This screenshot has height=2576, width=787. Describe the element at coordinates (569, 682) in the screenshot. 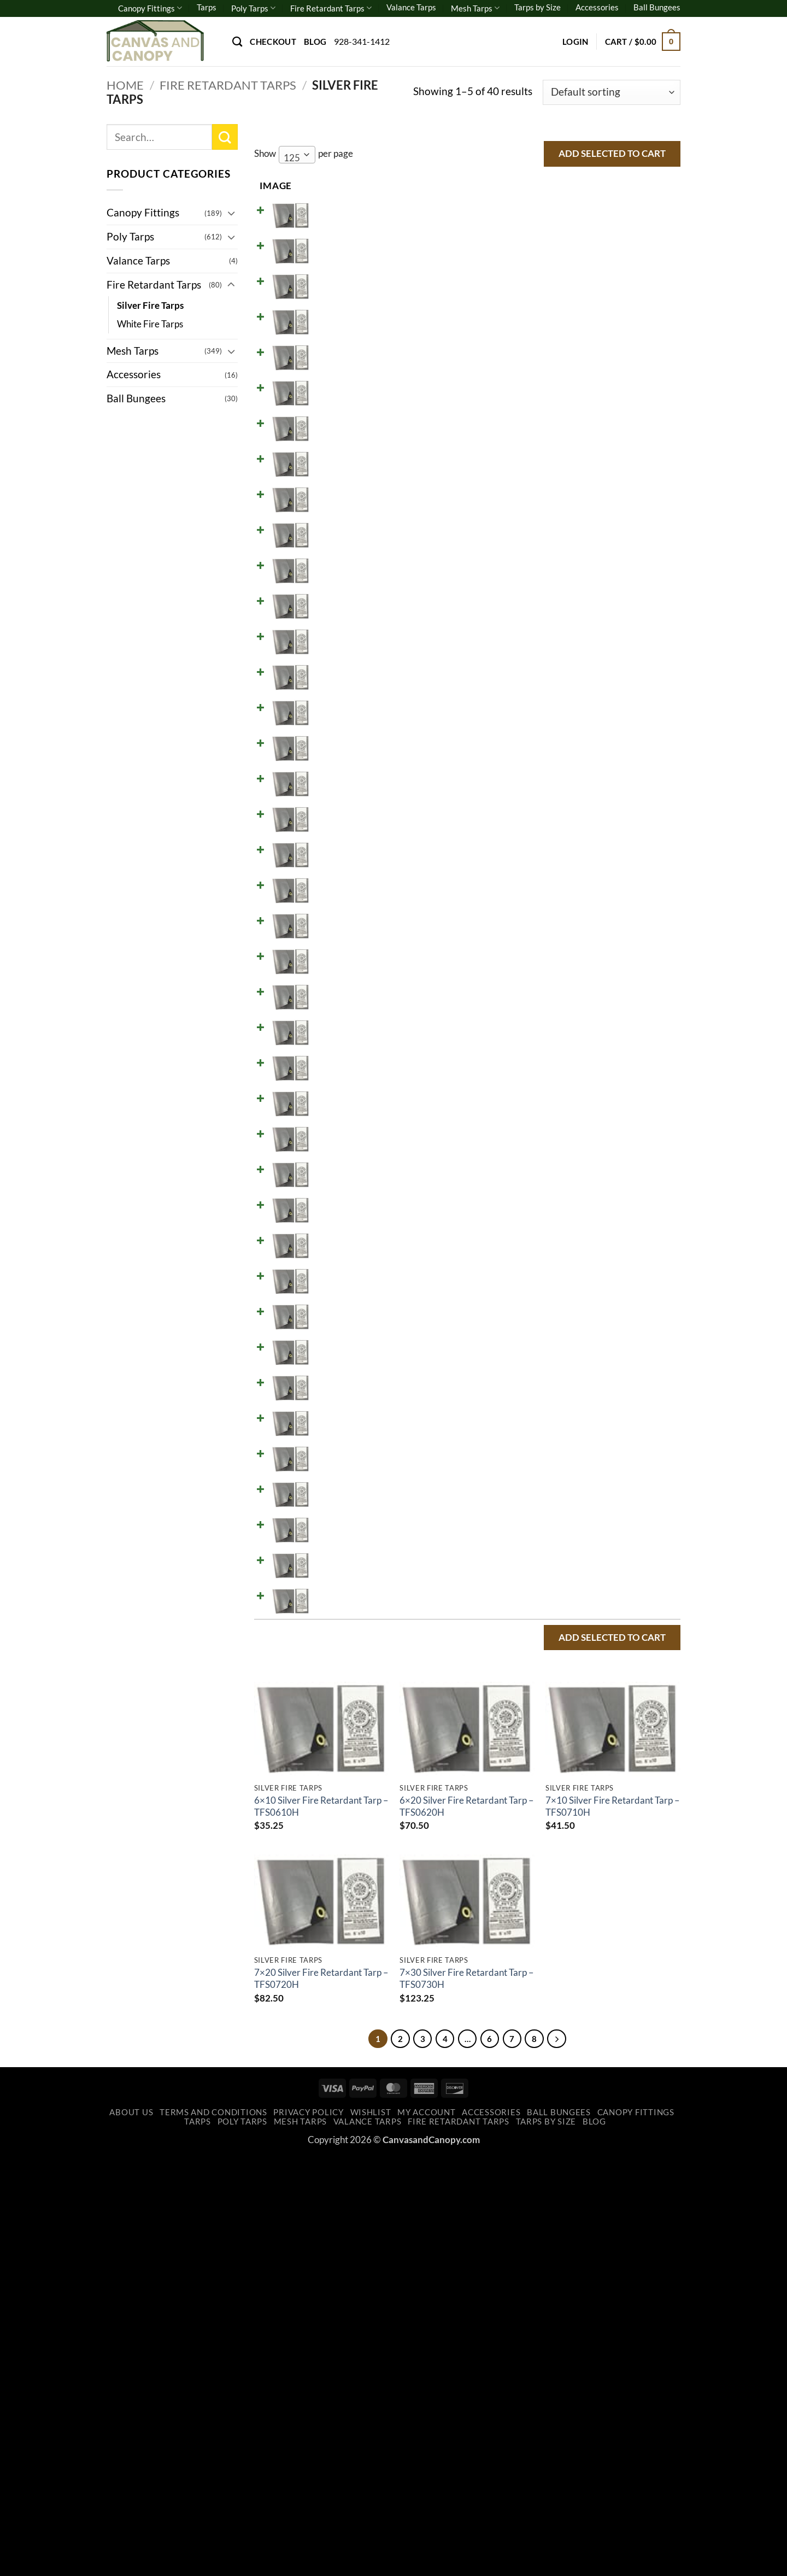

I see `[Increase quantity of 10x10 Silver Fire Retardant Tarp - TFS1010H]` at that location.